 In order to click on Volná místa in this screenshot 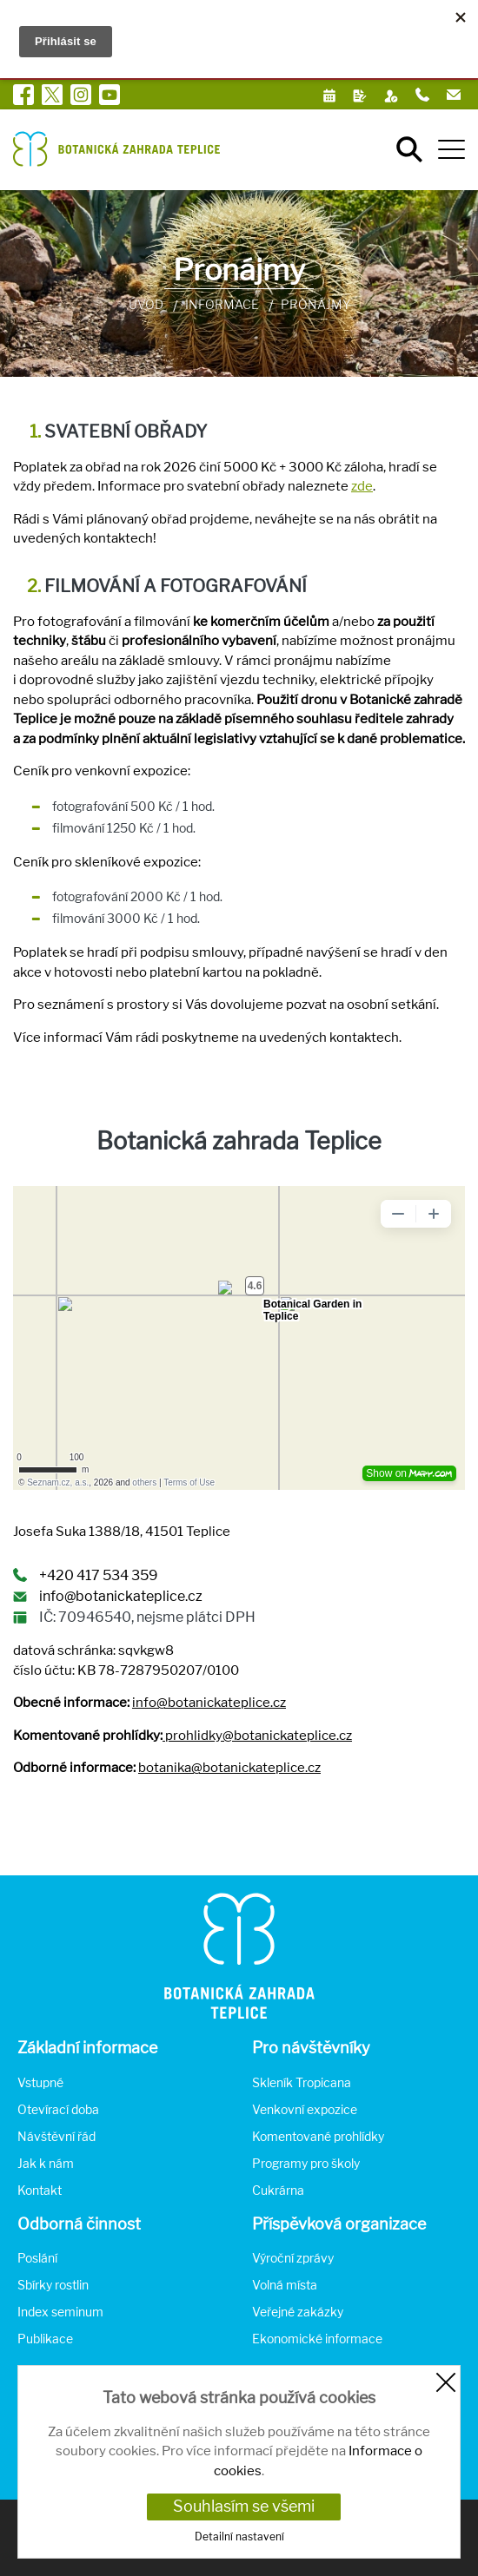, I will do `click(284, 2284)`.